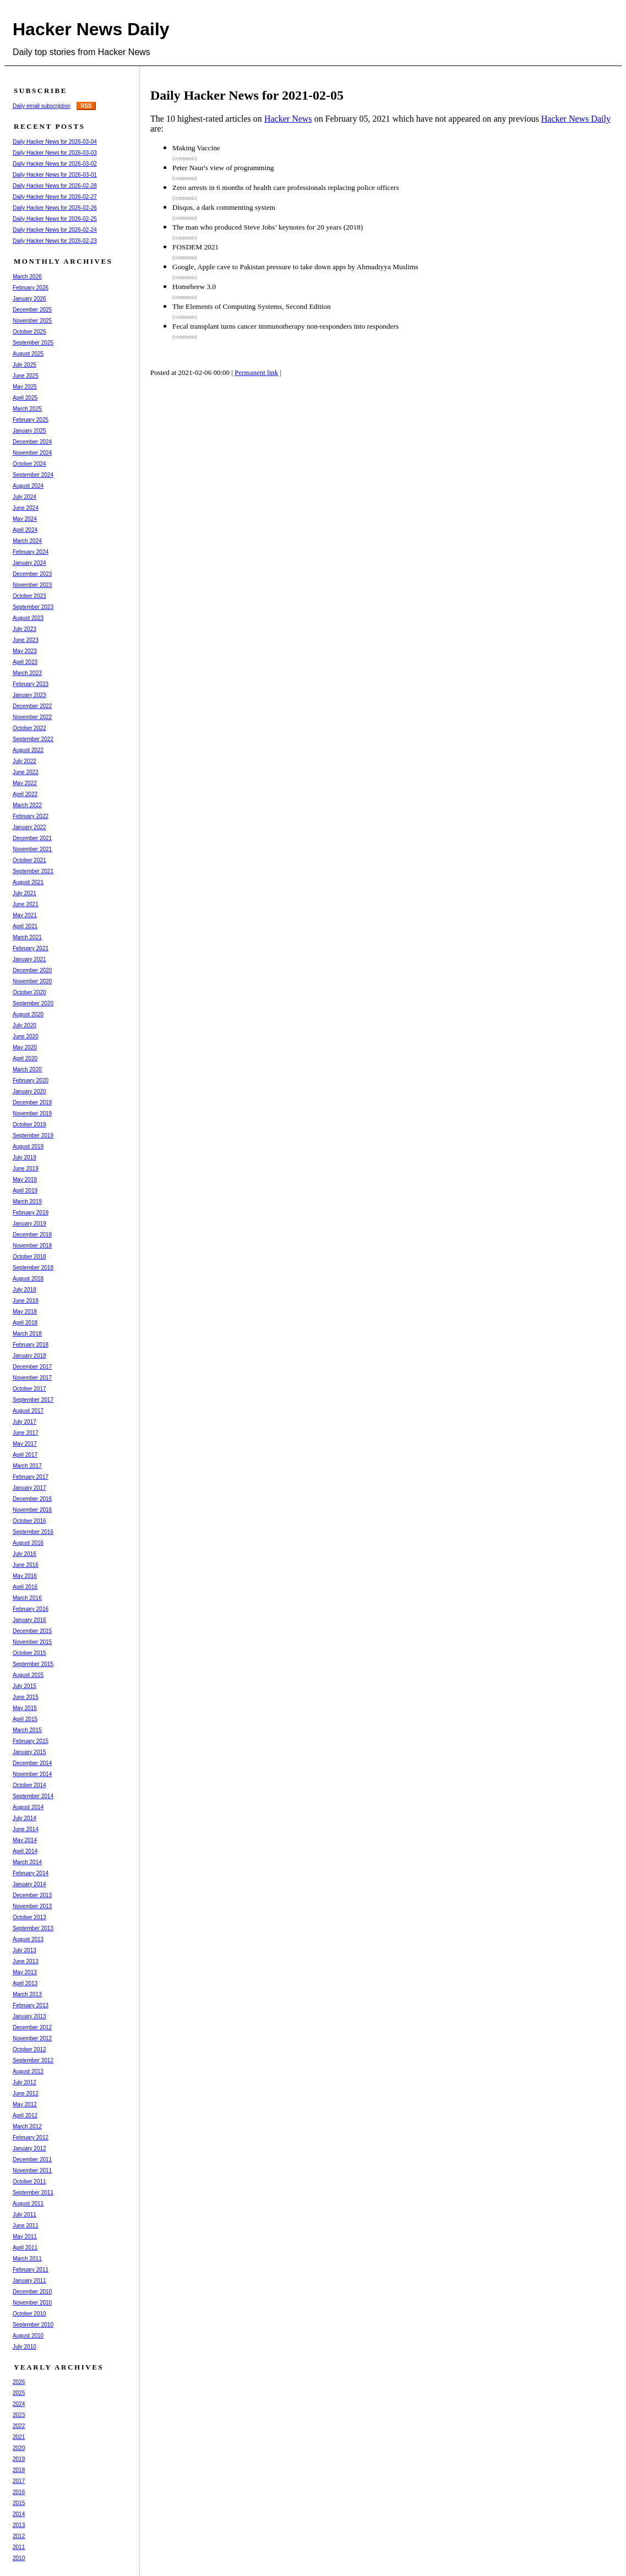 This screenshot has width=626, height=2576. What do you see at coordinates (55, 175) in the screenshot?
I see `Daily Hacker News for 2026-03-01` at bounding box center [55, 175].